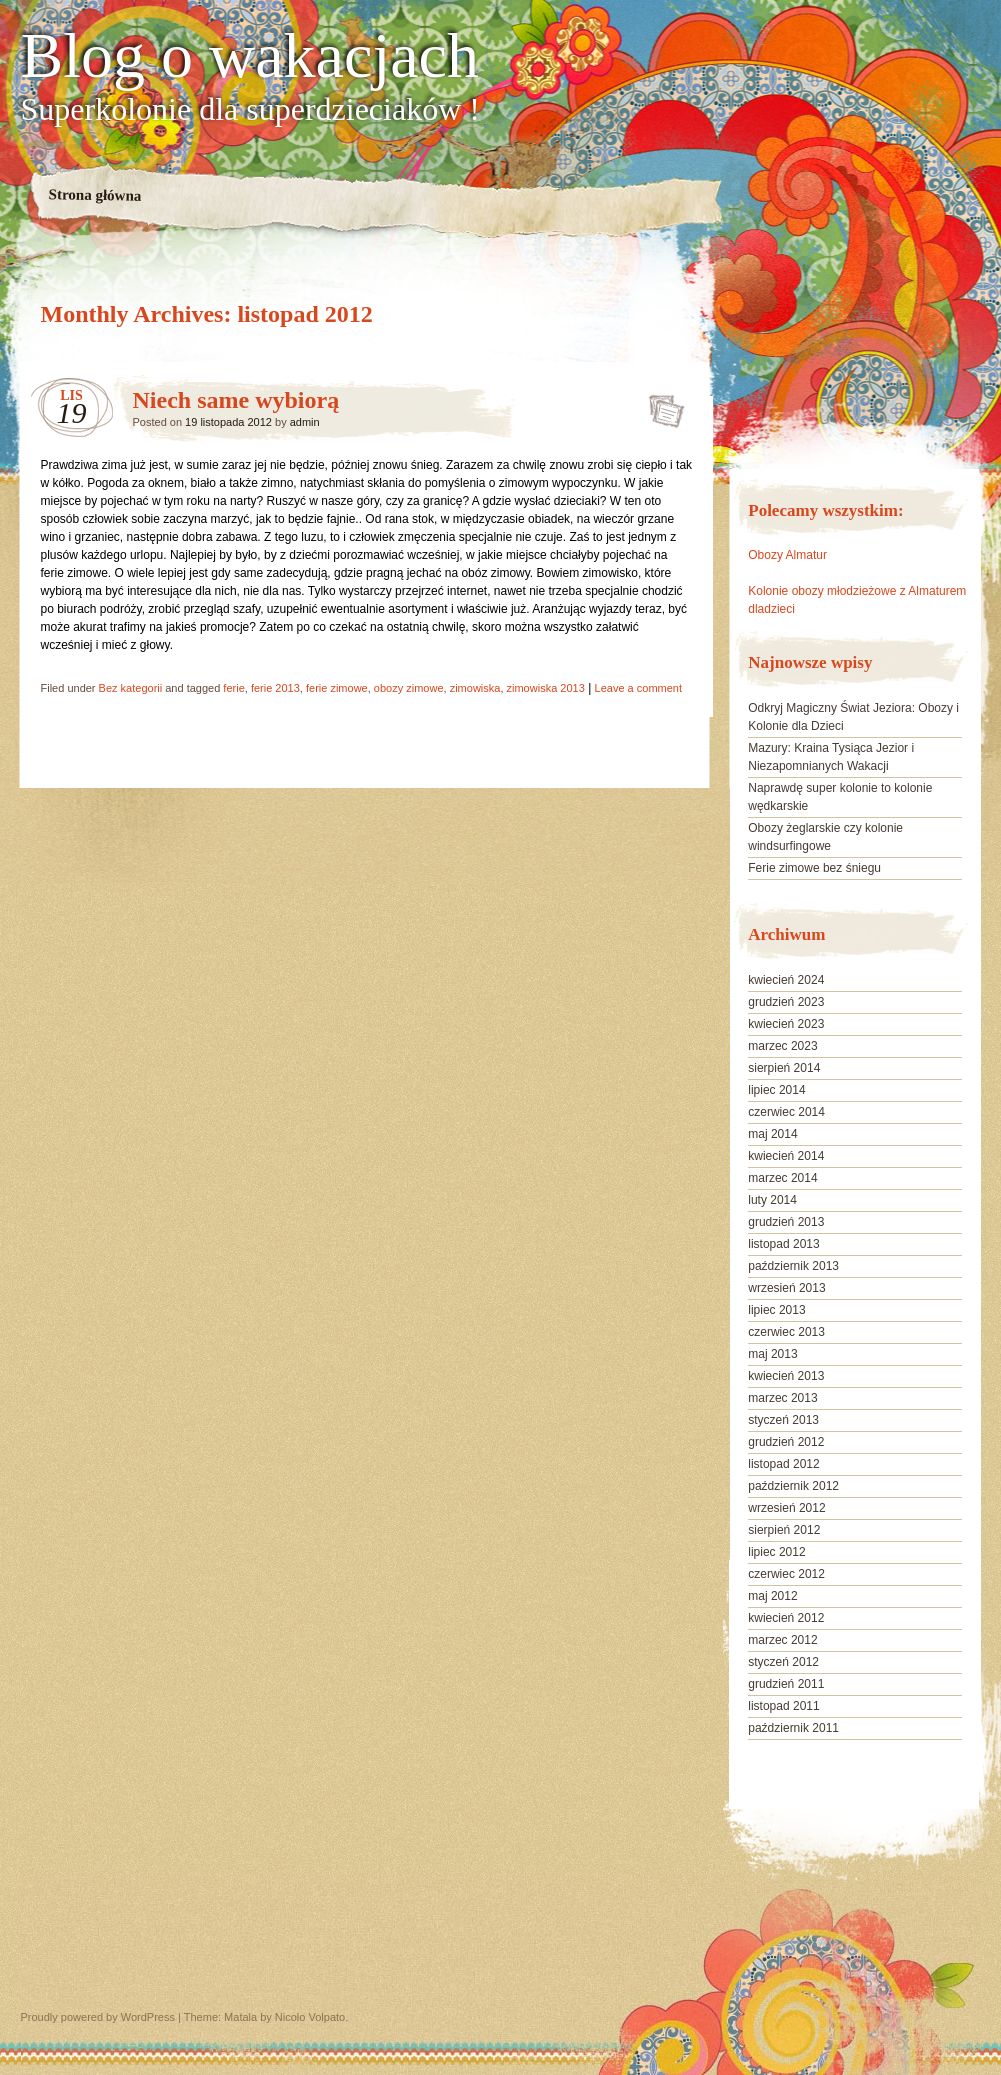 This screenshot has height=2075, width=1001. Describe the element at coordinates (783, 1662) in the screenshot. I see `styczeń 2012` at that location.